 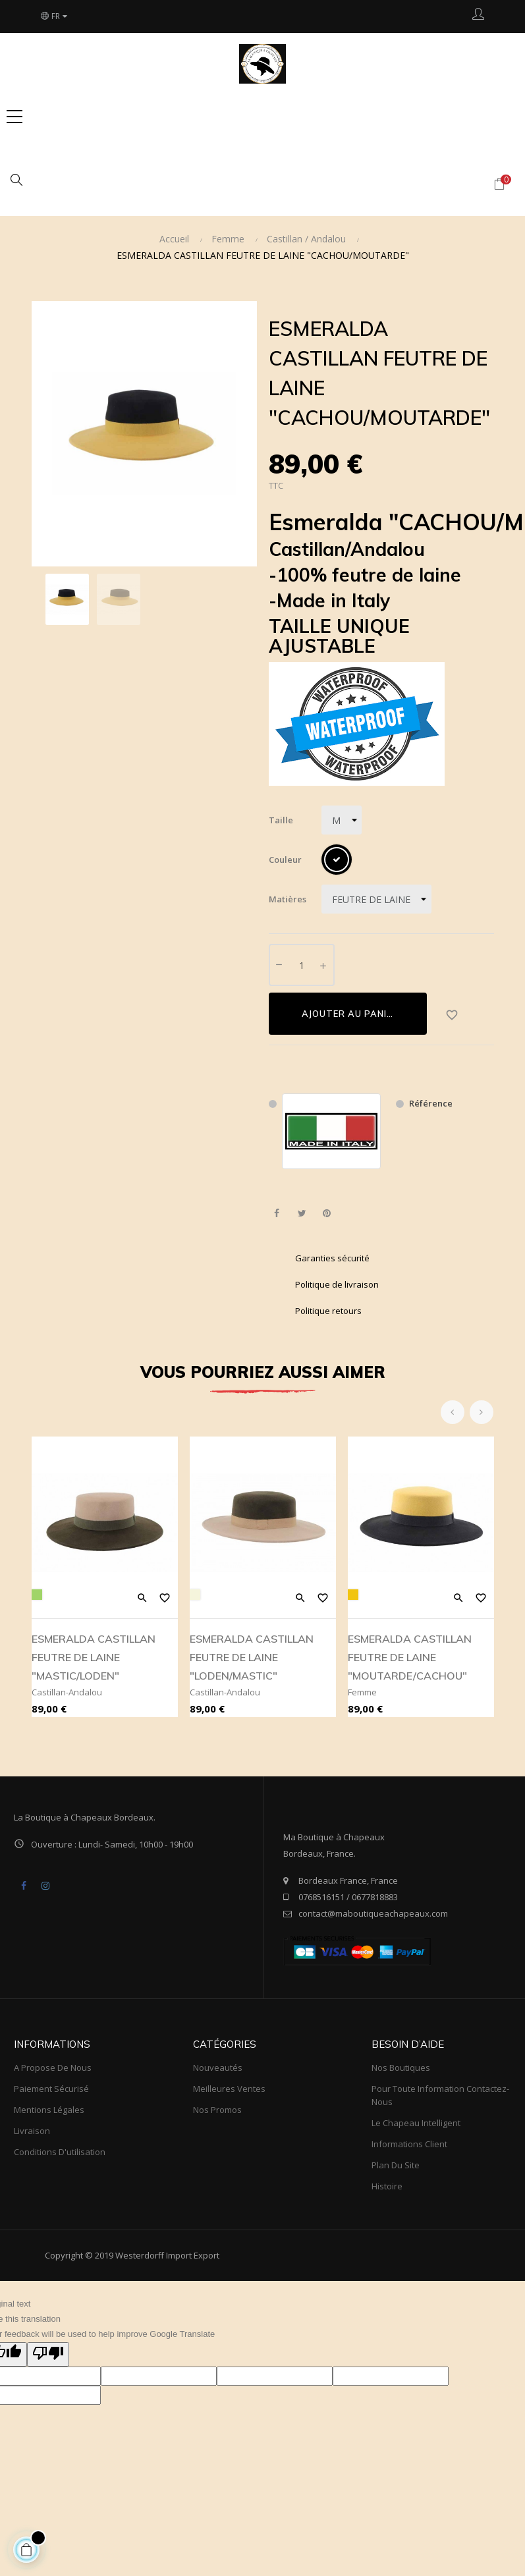 What do you see at coordinates (93, 1657) in the screenshot?
I see `ESMERALDA CASTILLAN FEUTRE DE LAINE "MASTIC/LODEN"` at bounding box center [93, 1657].